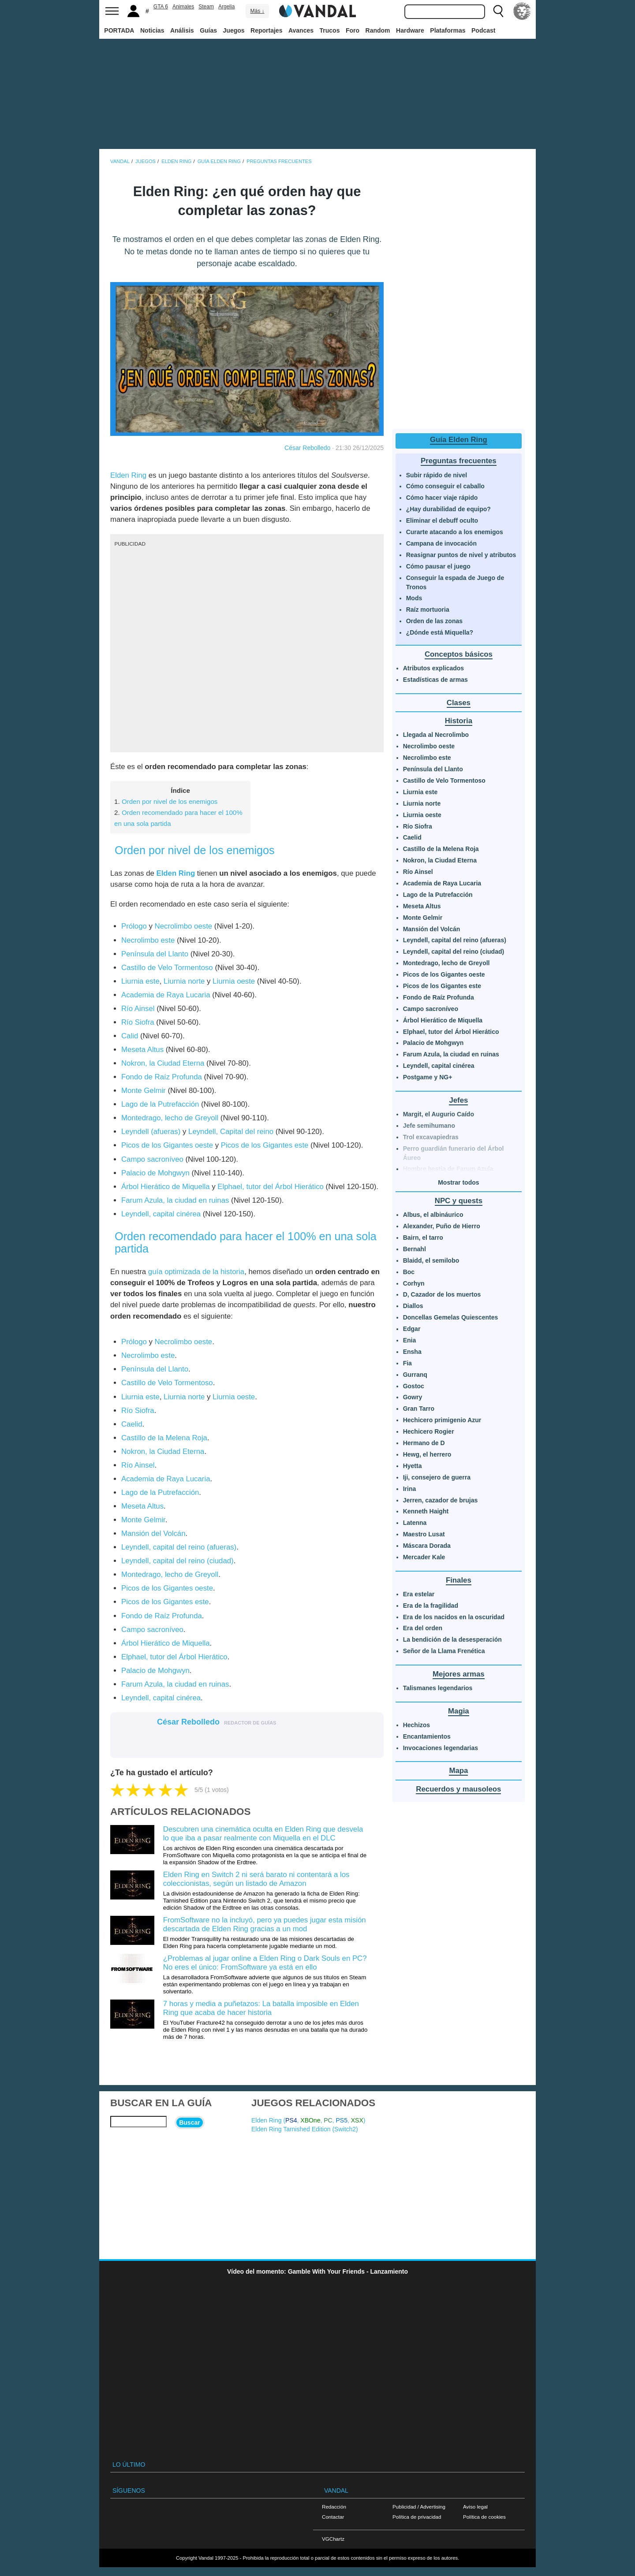 Image resolution: width=635 pixels, height=2576 pixels. What do you see at coordinates (196, 1272) in the screenshot?
I see `guía optimizada de la historia` at bounding box center [196, 1272].